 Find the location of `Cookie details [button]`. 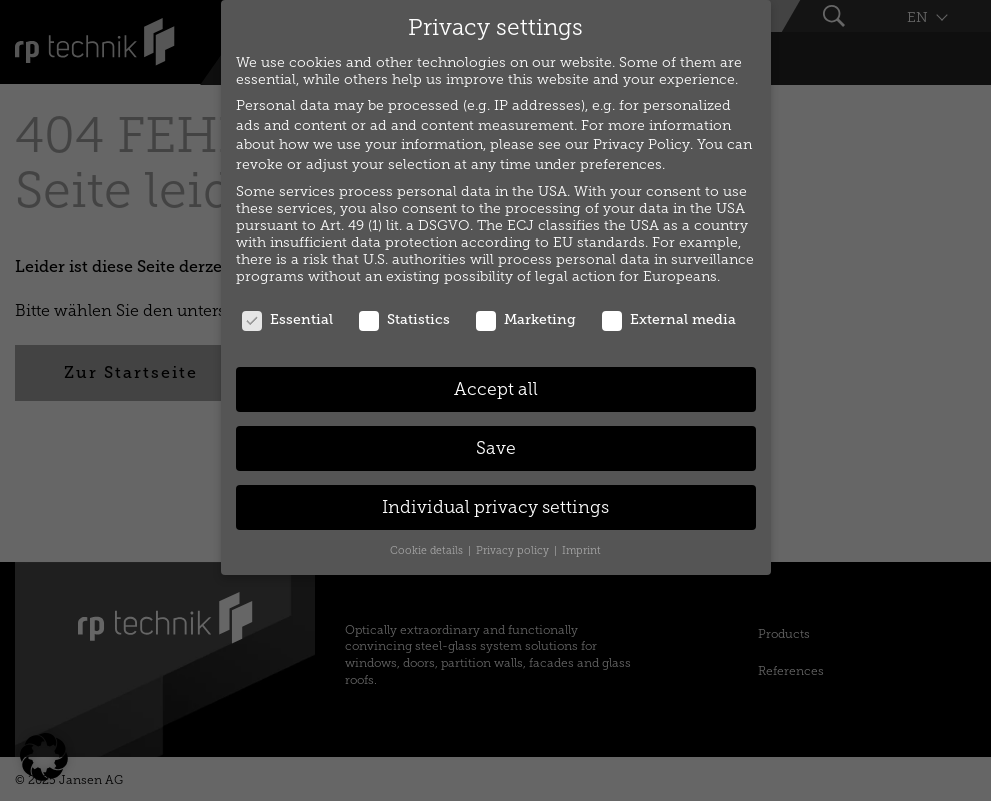

Cookie details [button] is located at coordinates (428, 550).